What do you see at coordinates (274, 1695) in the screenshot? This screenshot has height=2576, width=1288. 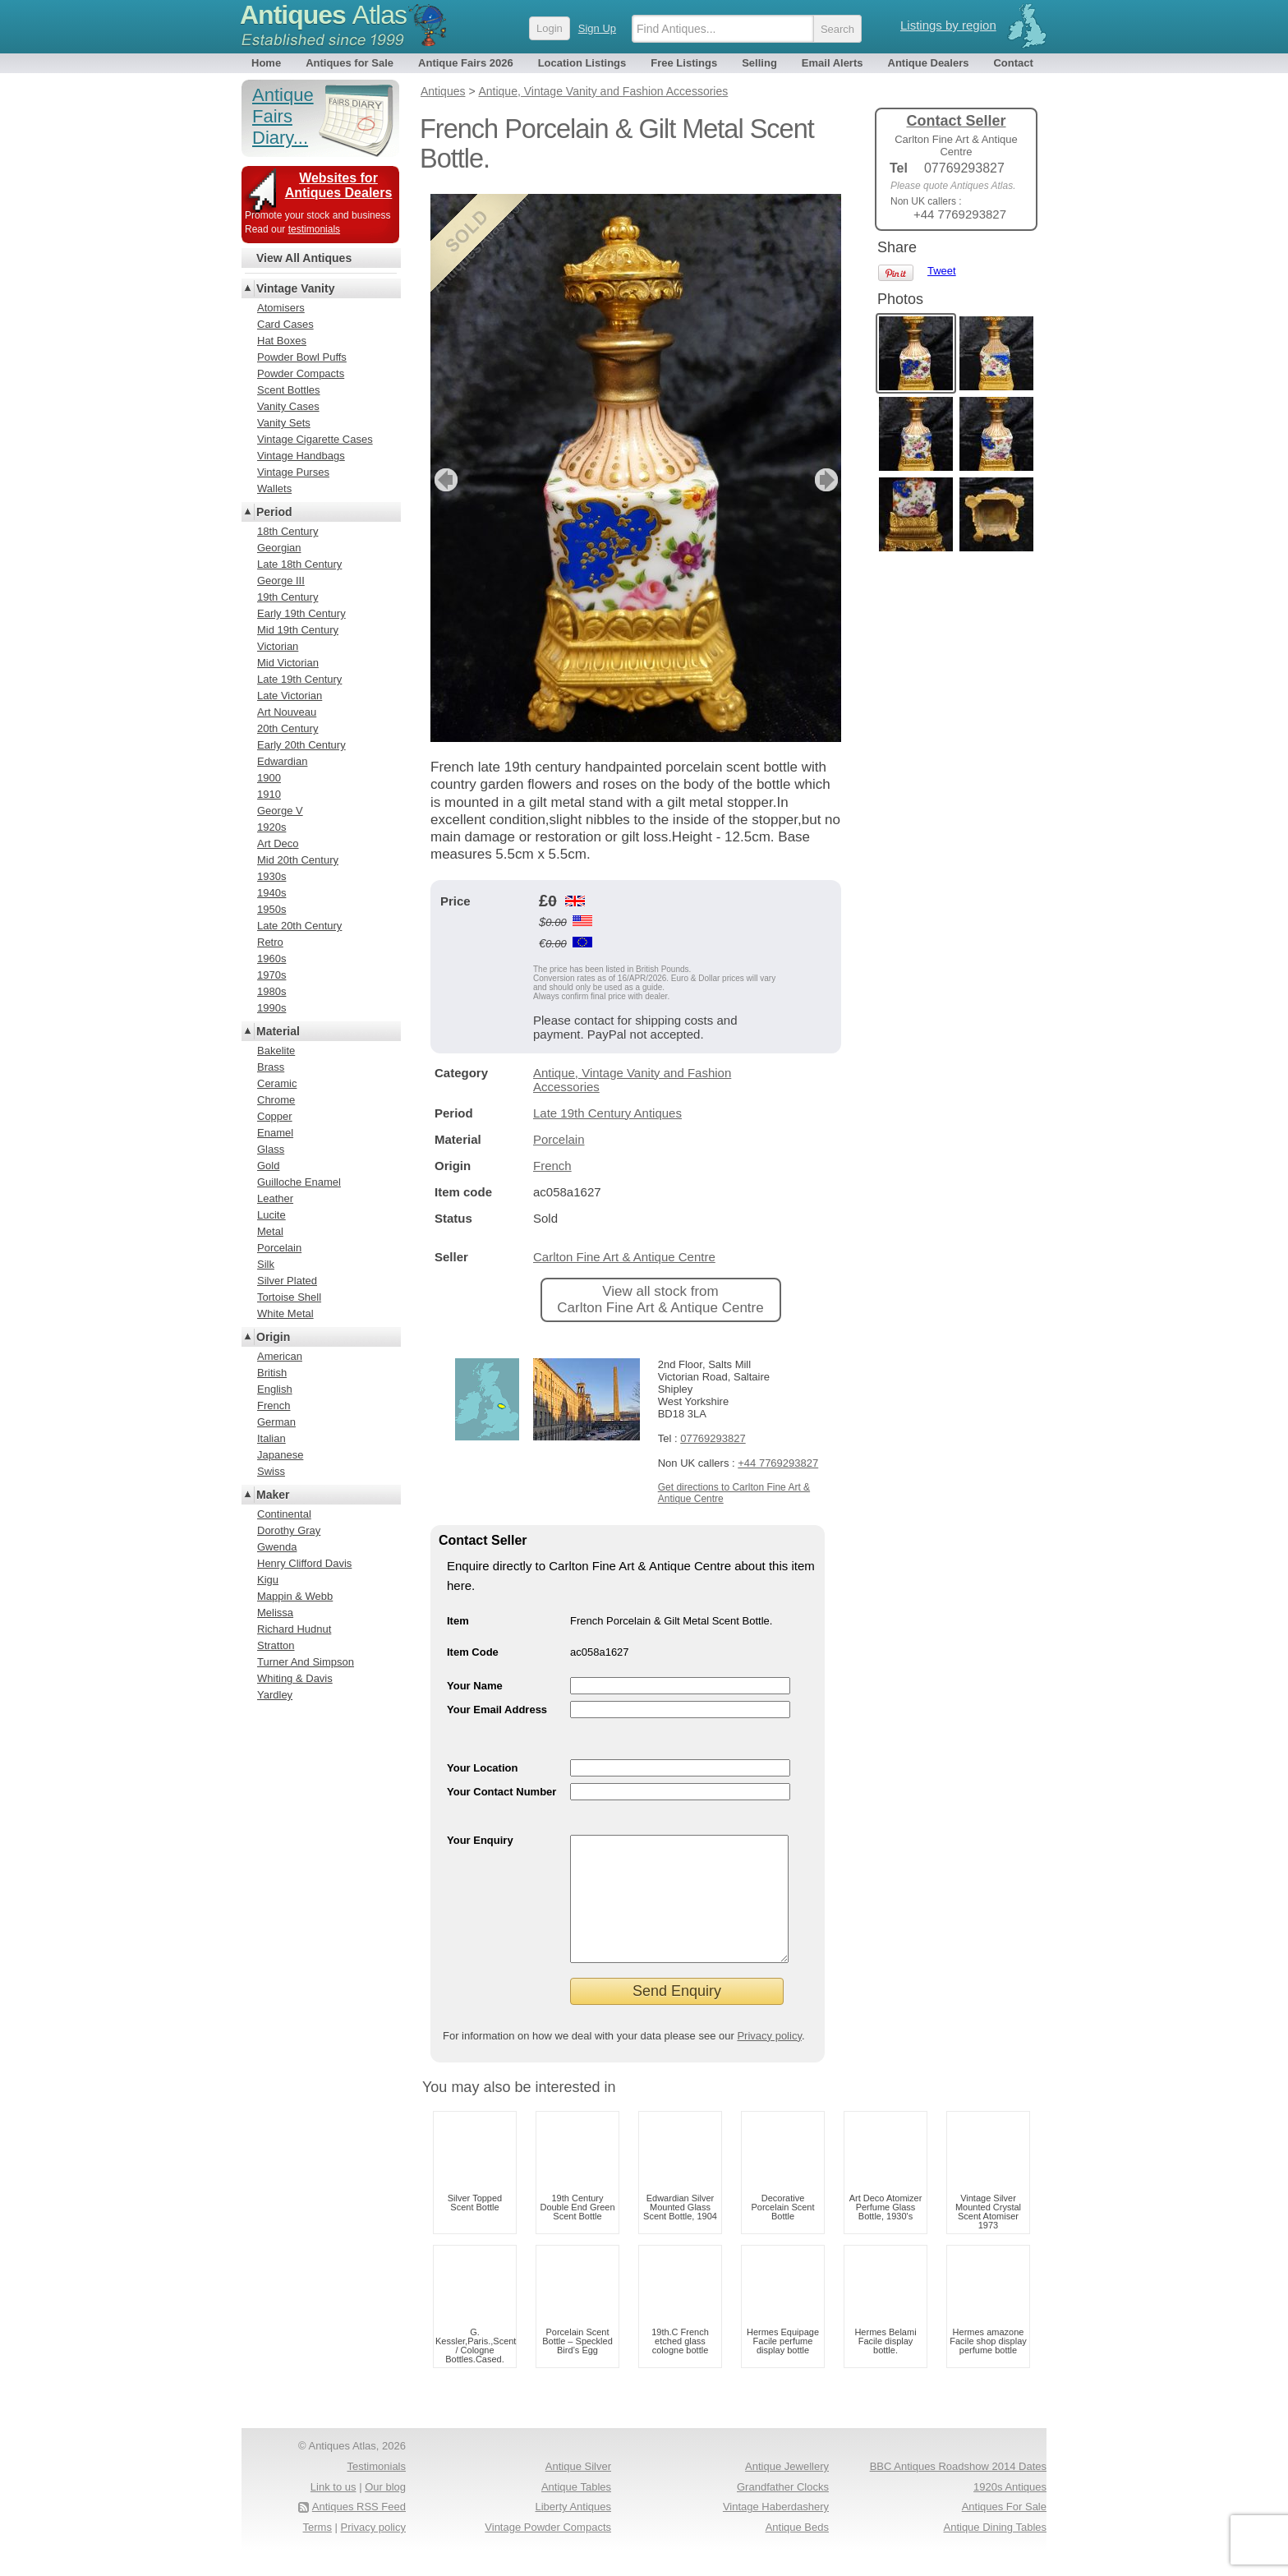 I see `Yardley` at bounding box center [274, 1695].